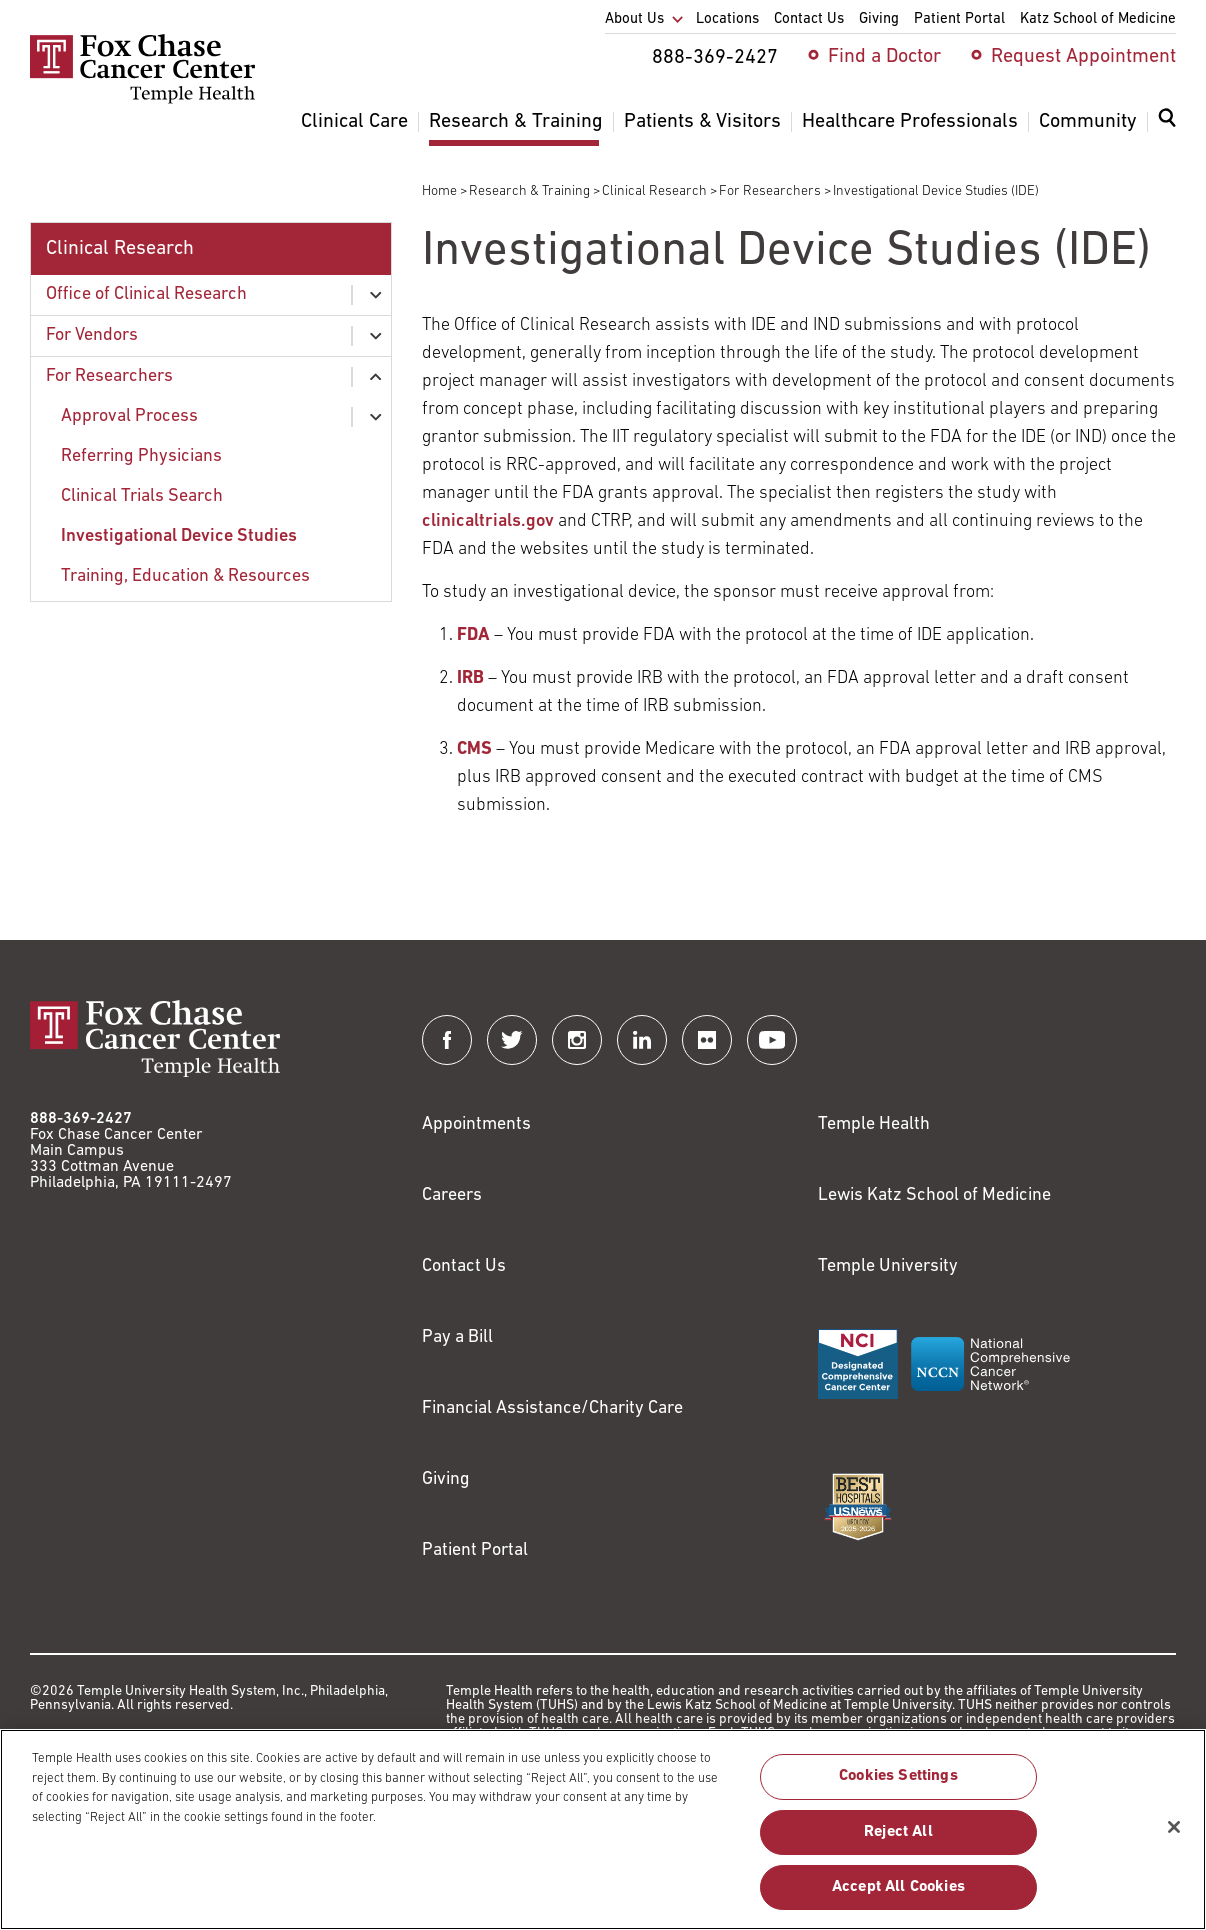 This screenshot has height=1930, width=1206. What do you see at coordinates (439, 191) in the screenshot?
I see `Home` at bounding box center [439, 191].